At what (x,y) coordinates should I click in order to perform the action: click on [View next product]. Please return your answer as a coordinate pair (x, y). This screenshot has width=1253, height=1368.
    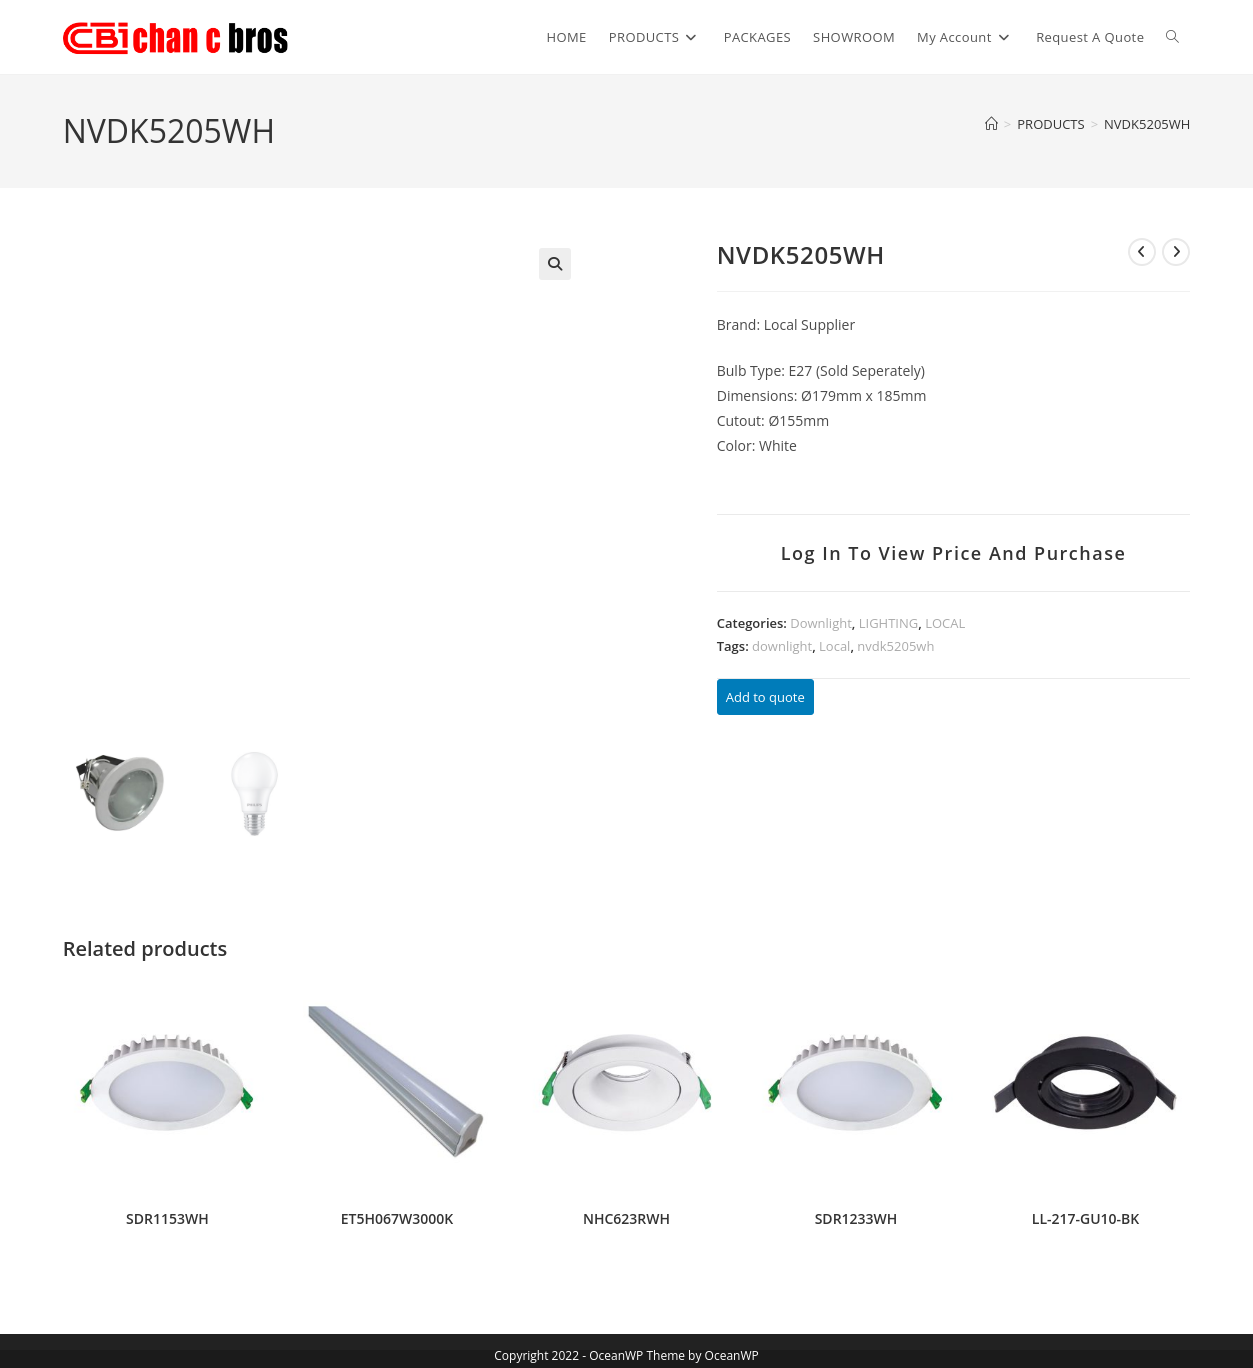
    Looking at the image, I should click on (1176, 252).